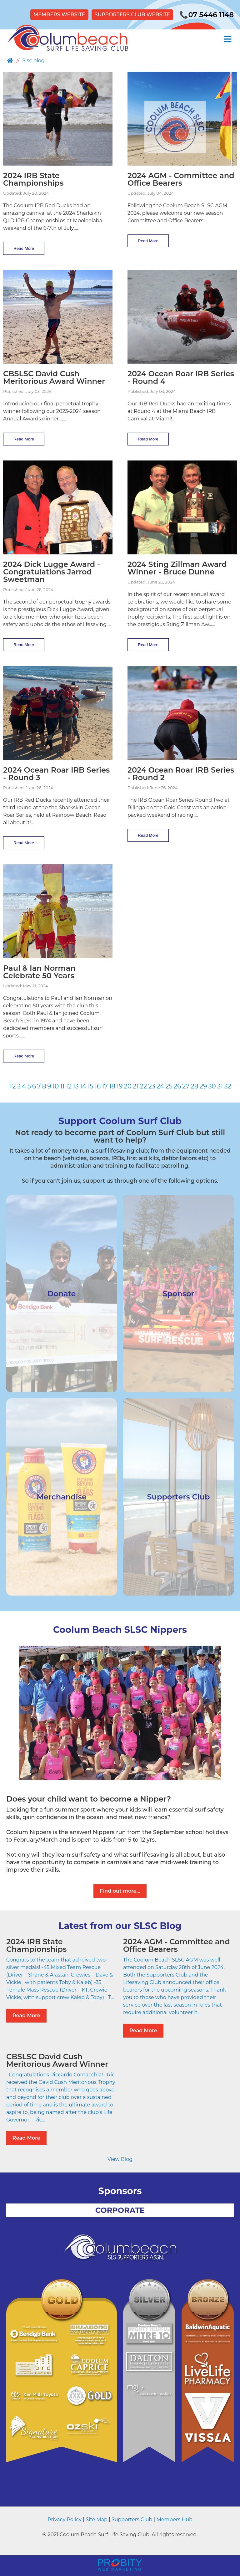 The width and height of the screenshot is (240, 2576). Describe the element at coordinates (151, 1086) in the screenshot. I see `23` at that location.